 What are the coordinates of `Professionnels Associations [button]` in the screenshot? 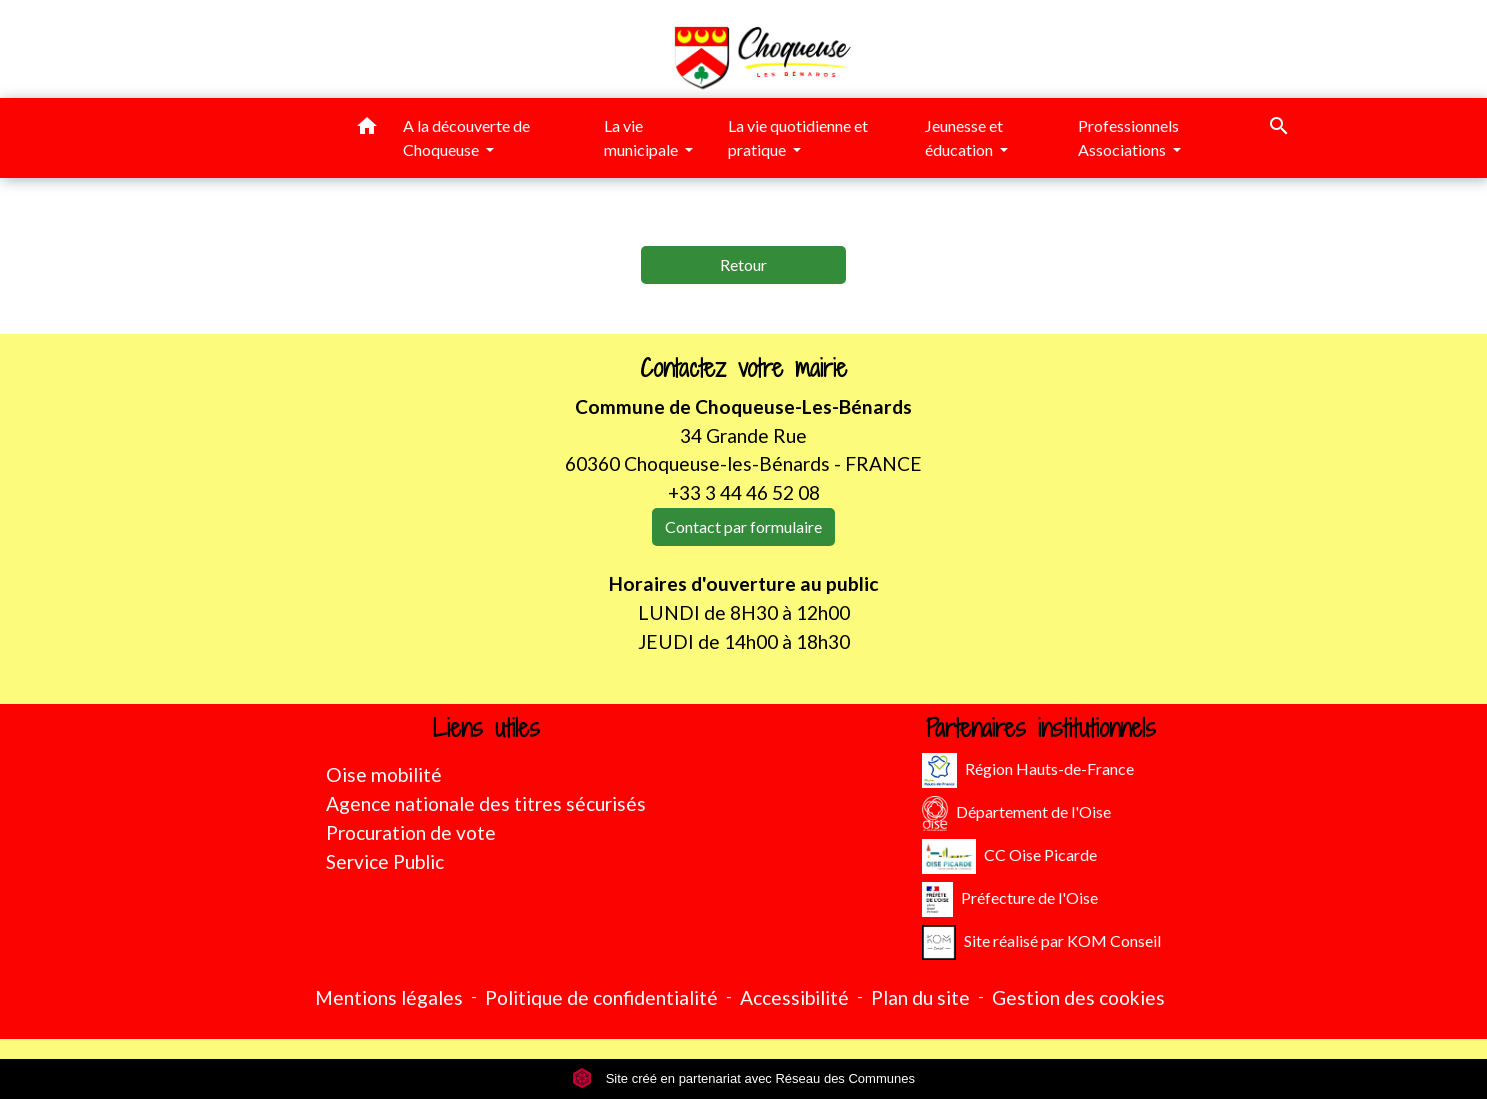 It's located at (1128, 137).